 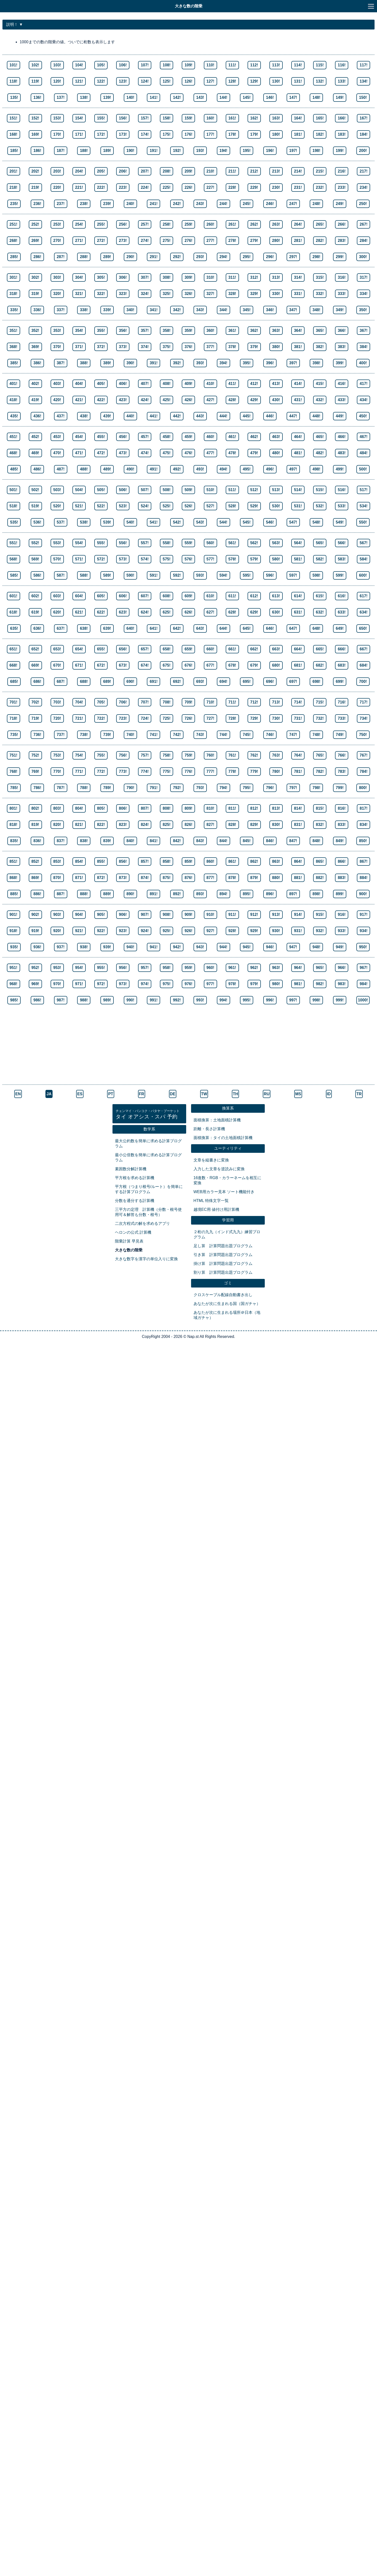 What do you see at coordinates (232, 347) in the screenshot?
I see `378!` at bounding box center [232, 347].